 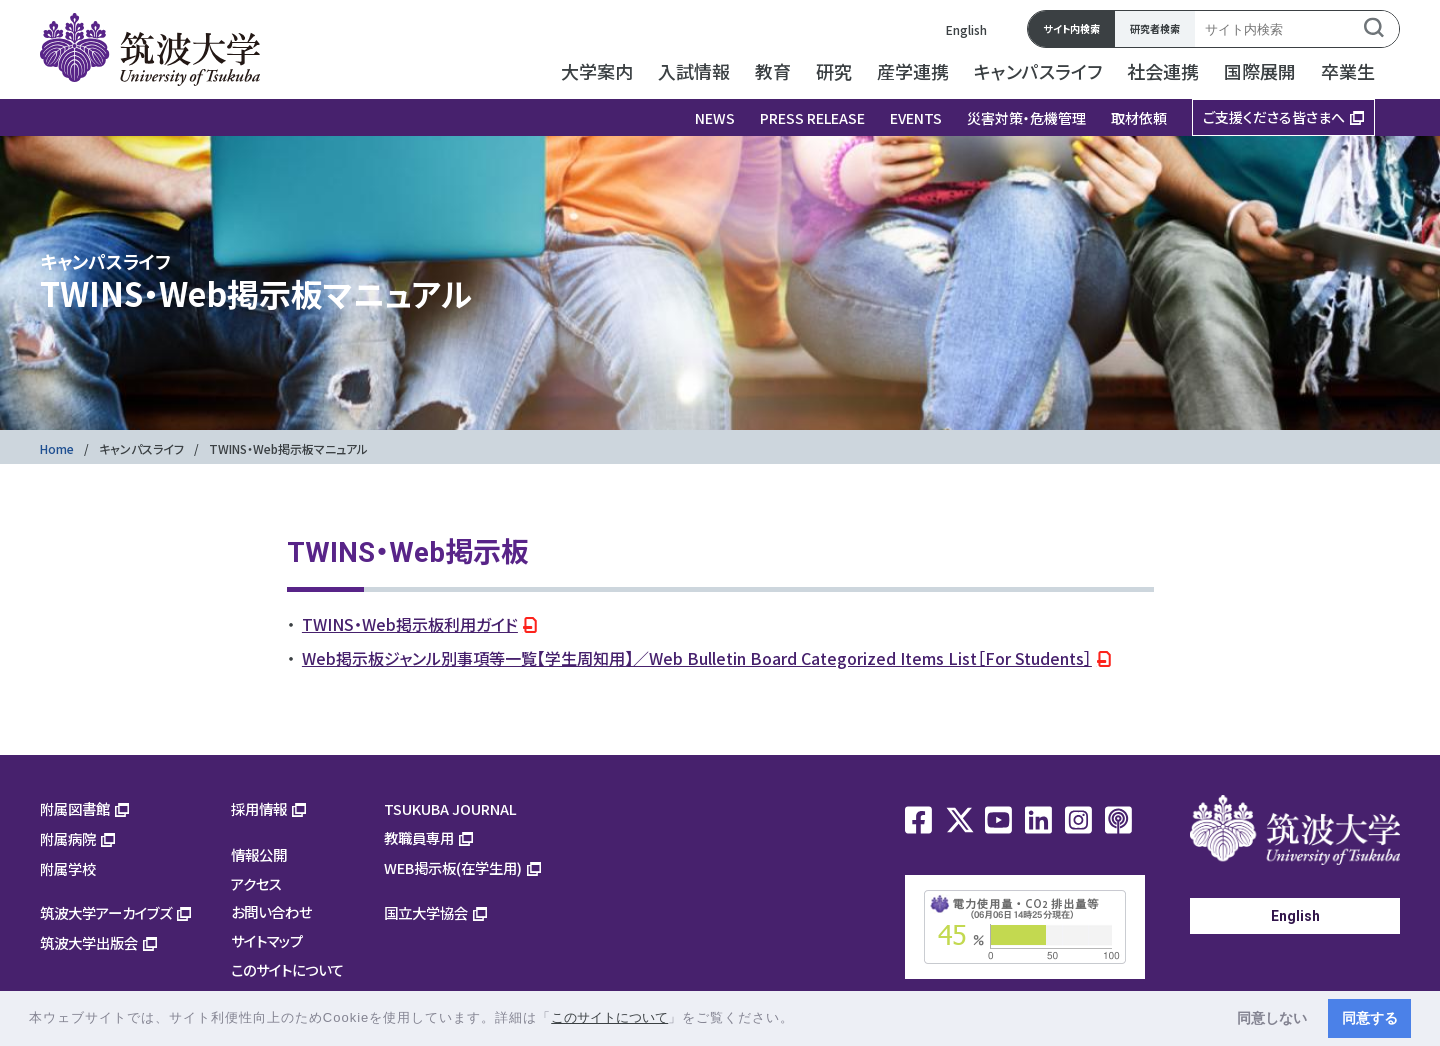 What do you see at coordinates (812, 118) in the screenshot?
I see `PRESS RELEASE` at bounding box center [812, 118].